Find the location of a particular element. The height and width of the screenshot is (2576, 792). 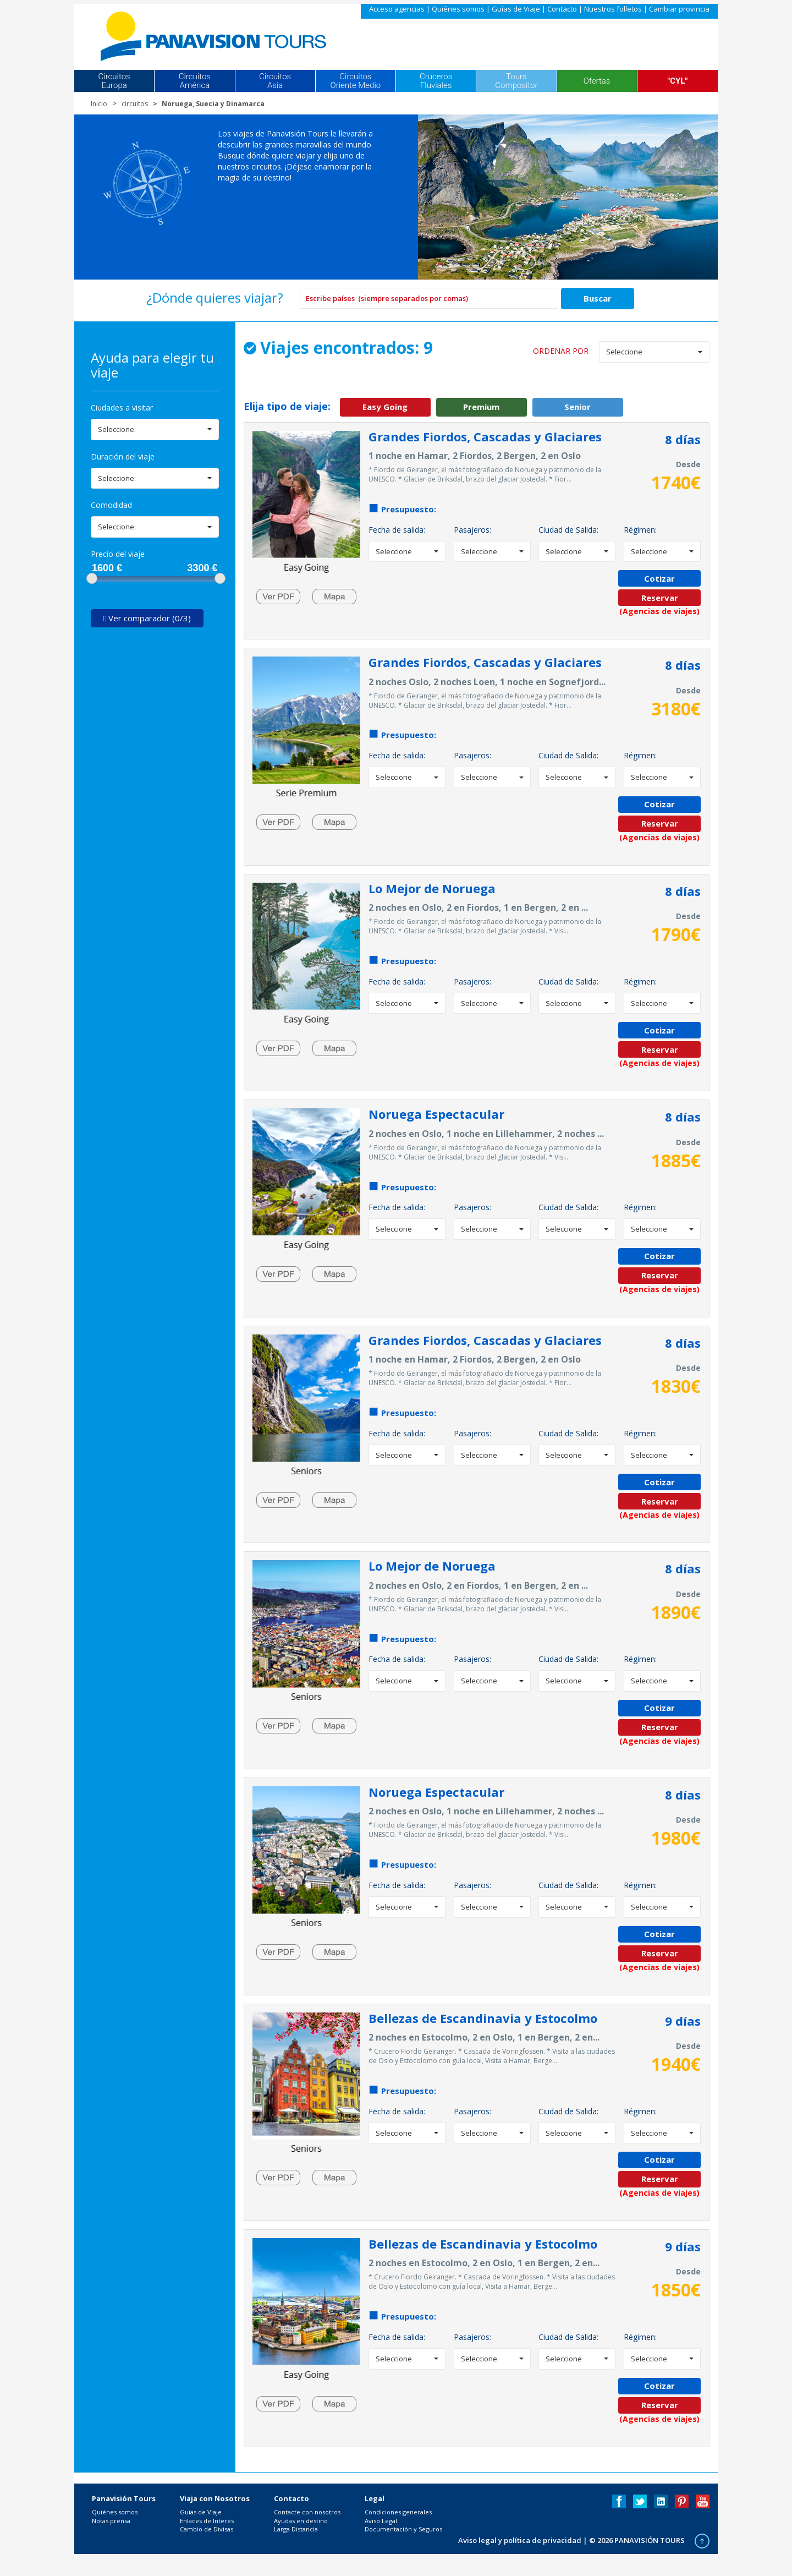

Larga Distancia is located at coordinates (296, 2529).